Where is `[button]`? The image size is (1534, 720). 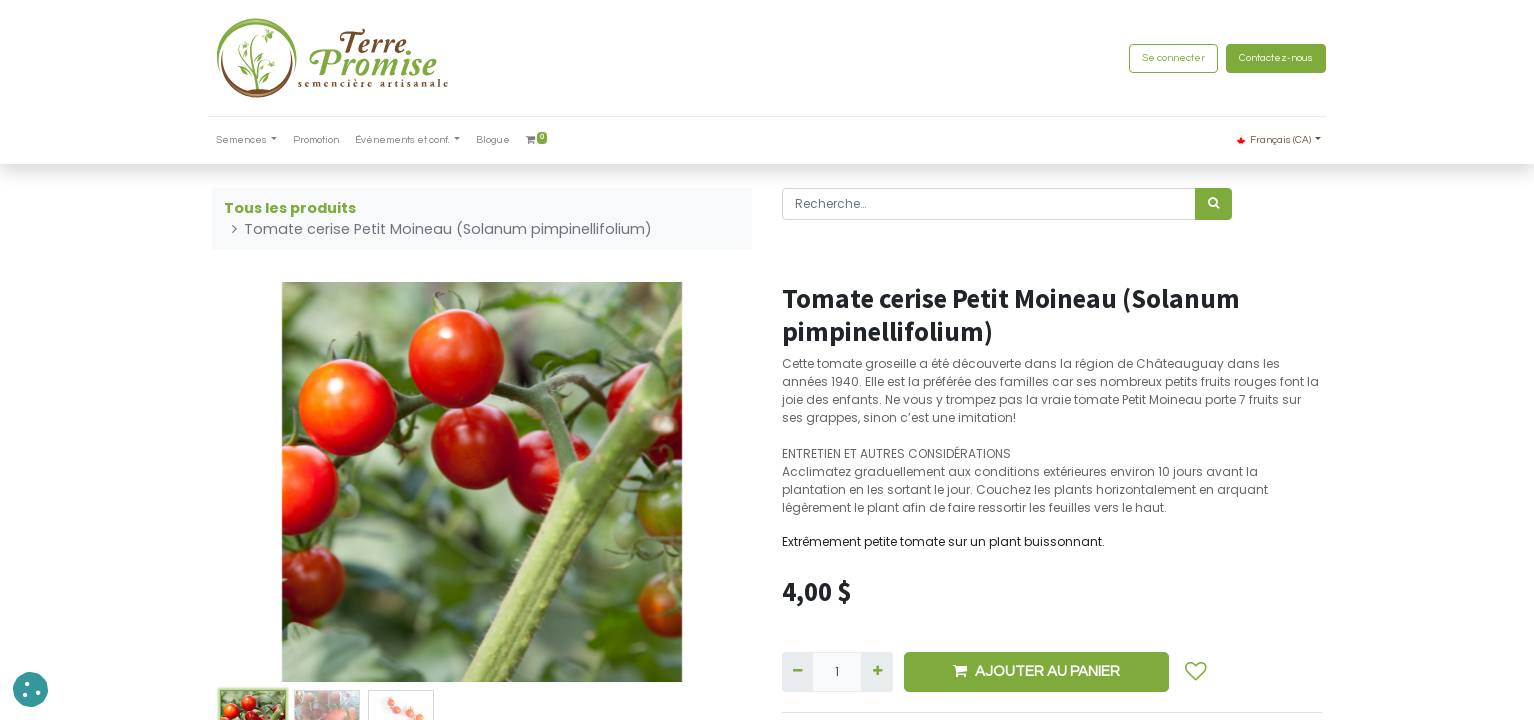
[button] is located at coordinates (1196, 672).